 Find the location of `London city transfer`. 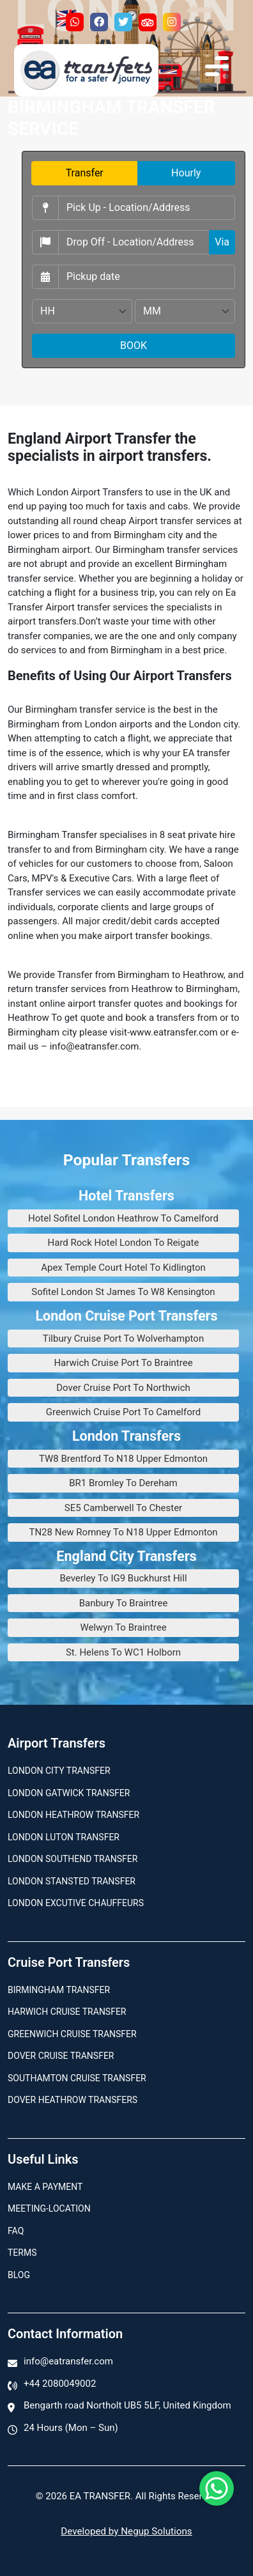

London city transfer is located at coordinates (59, 1770).